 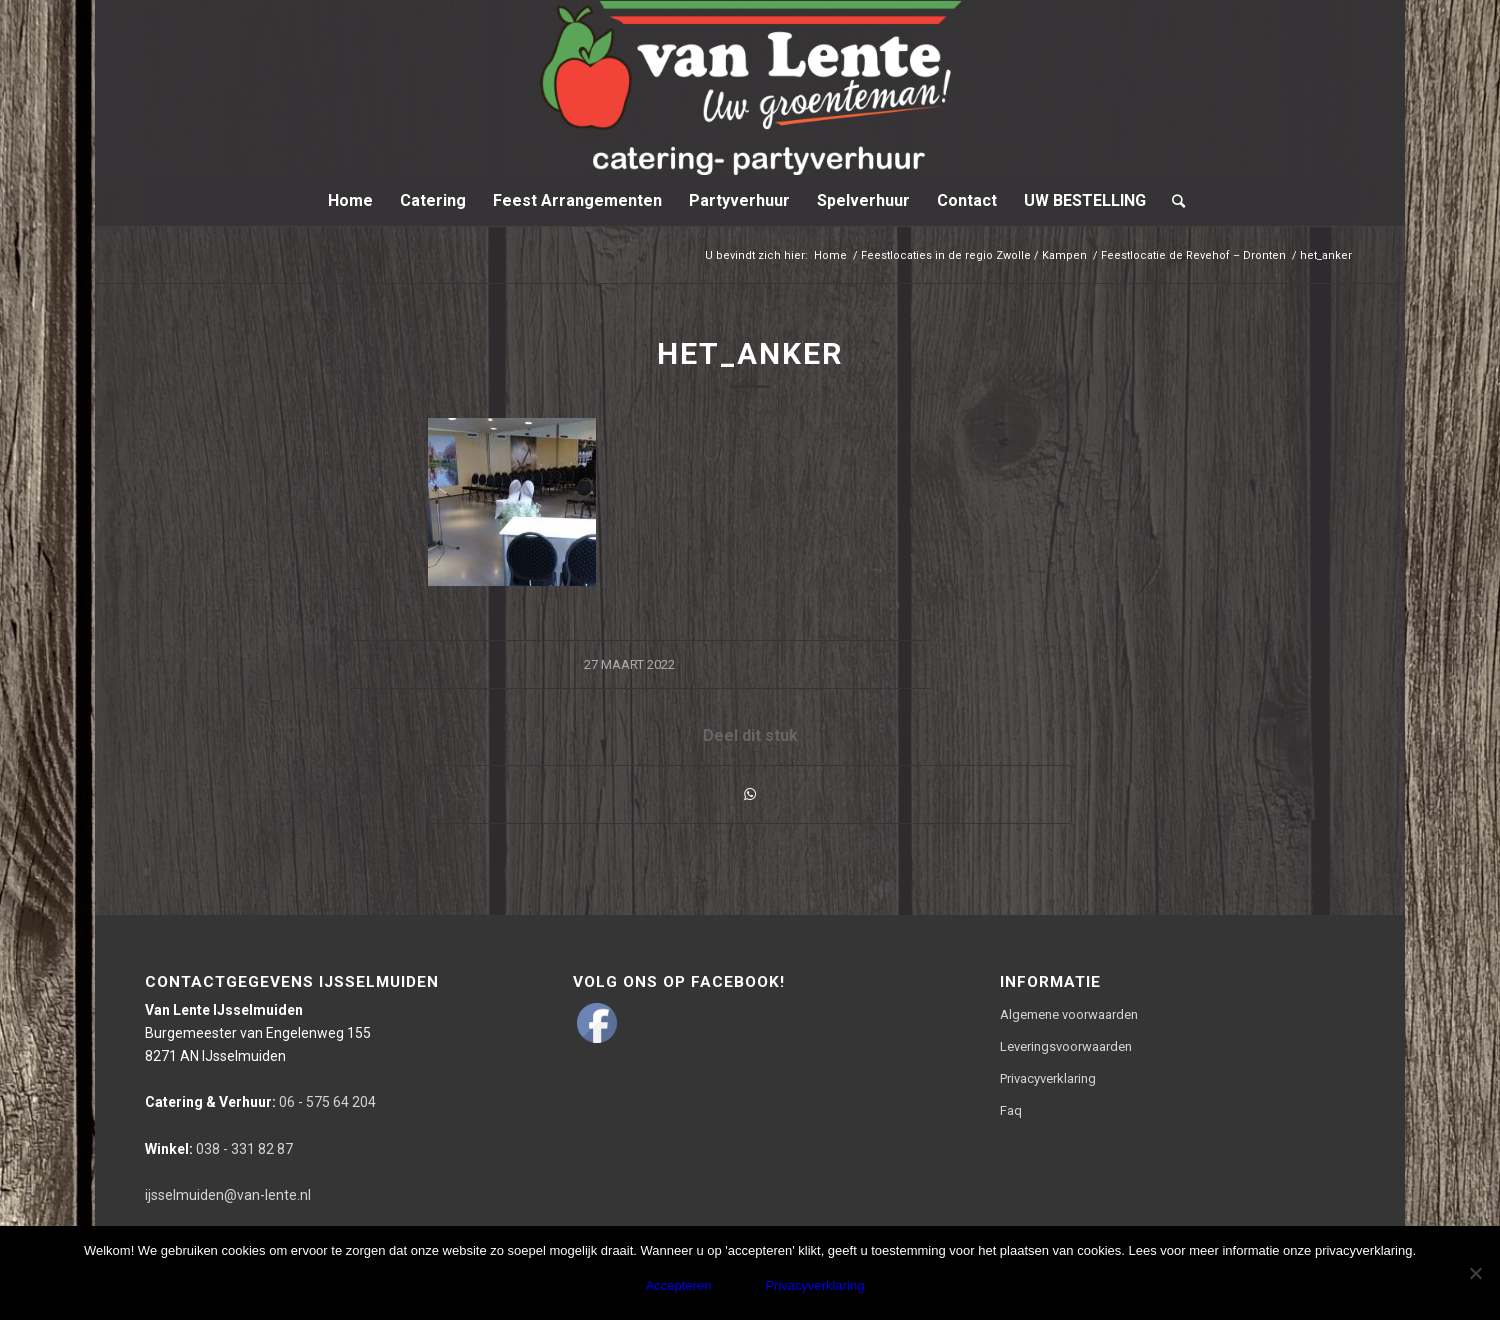 What do you see at coordinates (228, 1195) in the screenshot?
I see `ijsselmuiden@van-lente.nl` at bounding box center [228, 1195].